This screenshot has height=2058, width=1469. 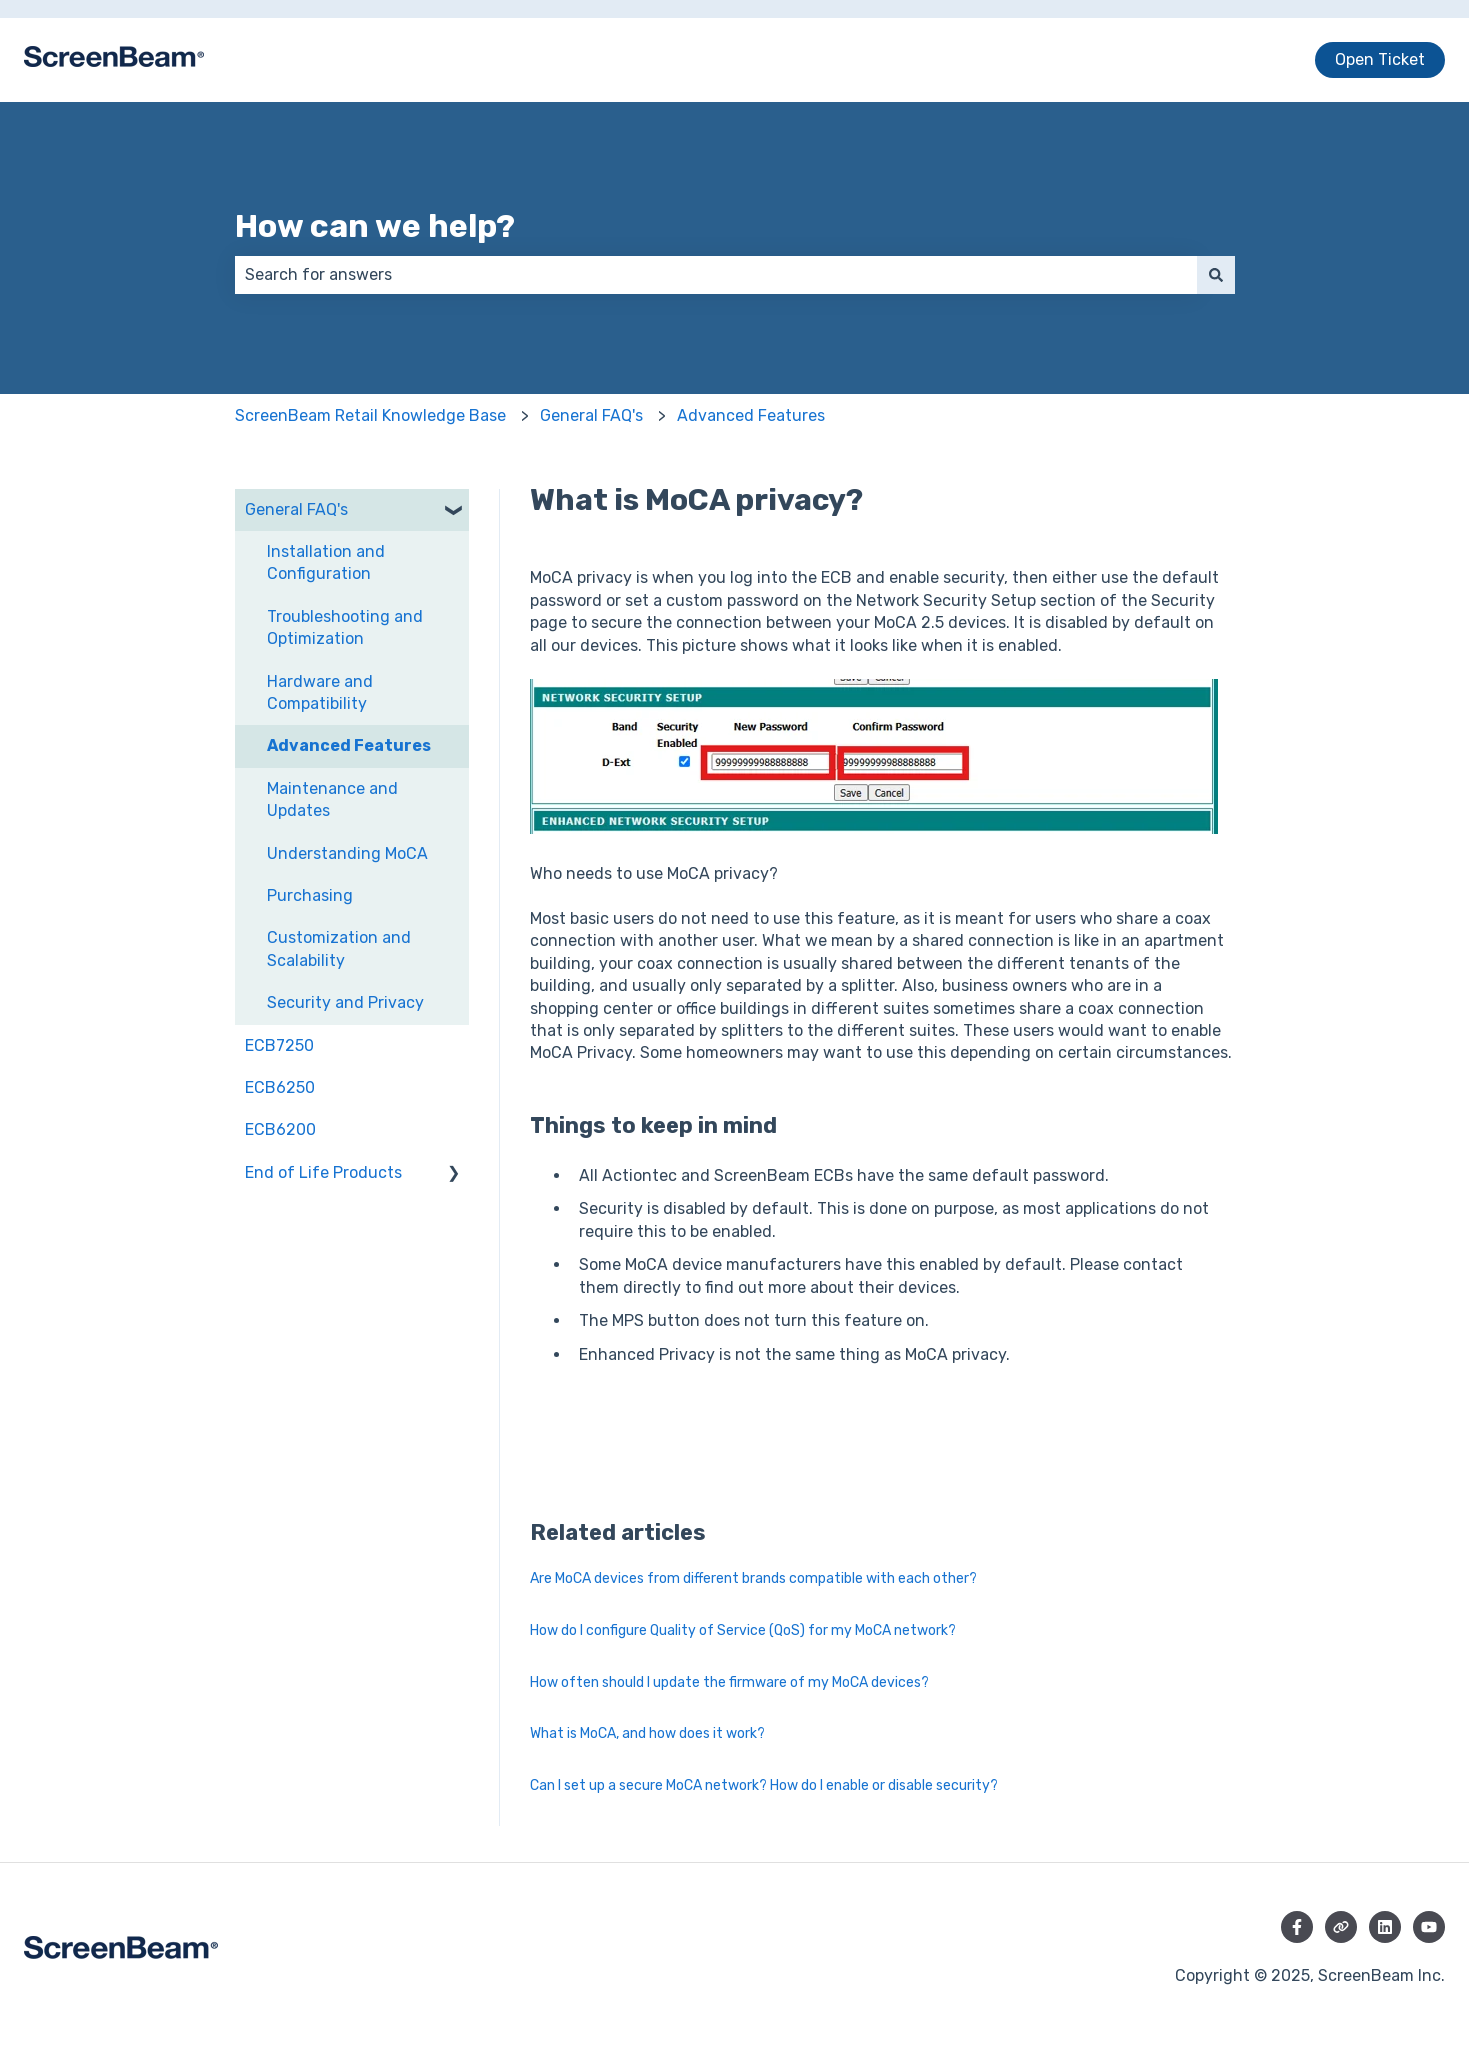 What do you see at coordinates (280, 1087) in the screenshot?
I see `ECB6250 [menuitem]` at bounding box center [280, 1087].